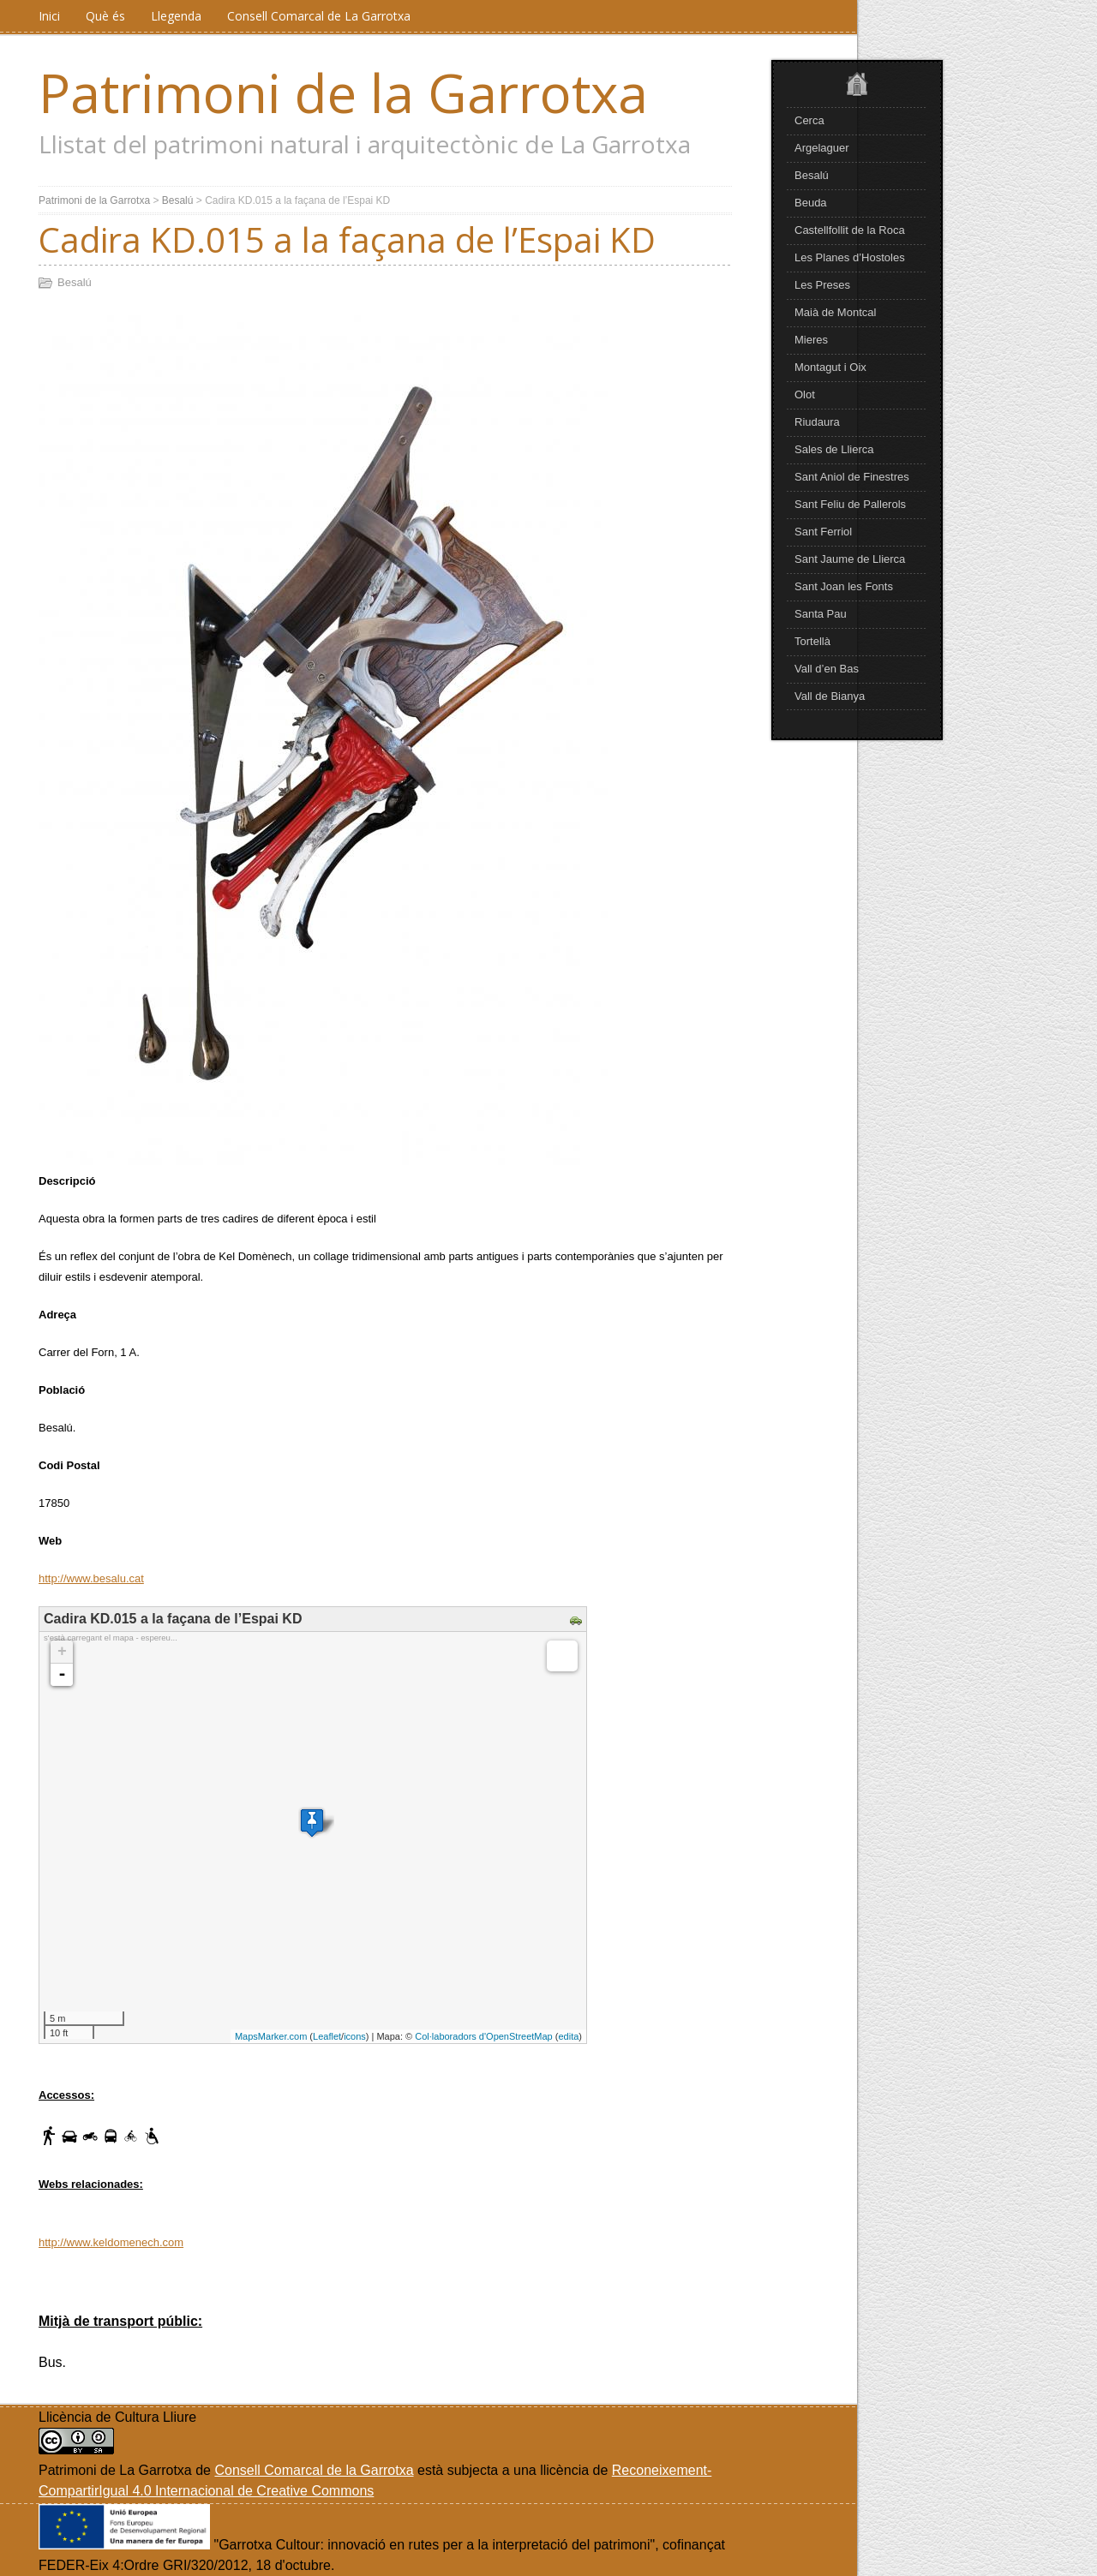  What do you see at coordinates (835, 312) in the screenshot?
I see `Maià de Montcal` at bounding box center [835, 312].